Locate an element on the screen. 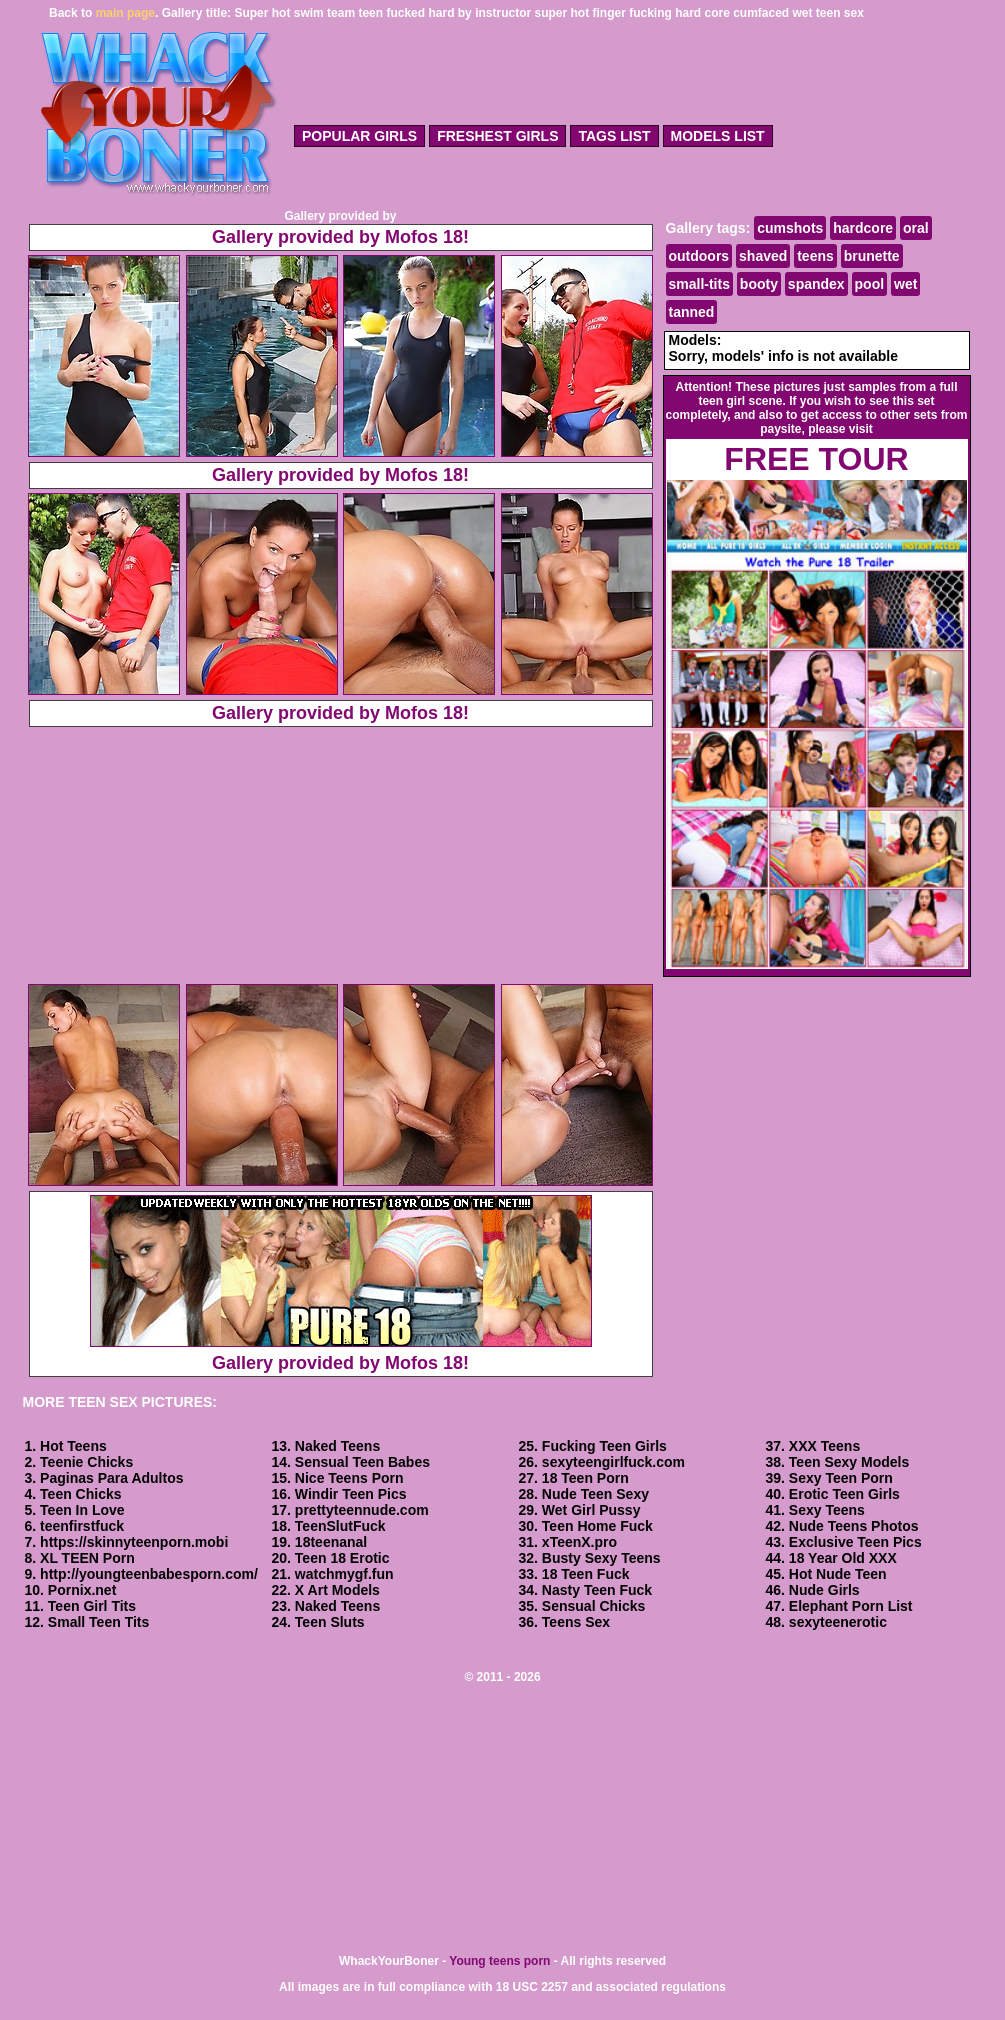 The width and height of the screenshot is (1005, 2020). Exclusive Teen Pics is located at coordinates (855, 1542).